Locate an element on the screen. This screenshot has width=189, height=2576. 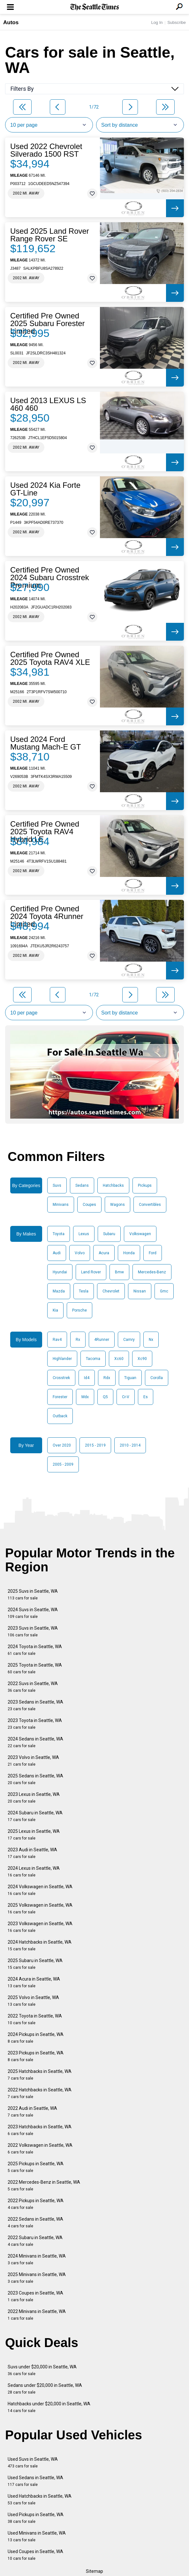
Sedans is located at coordinates (82, 1185).